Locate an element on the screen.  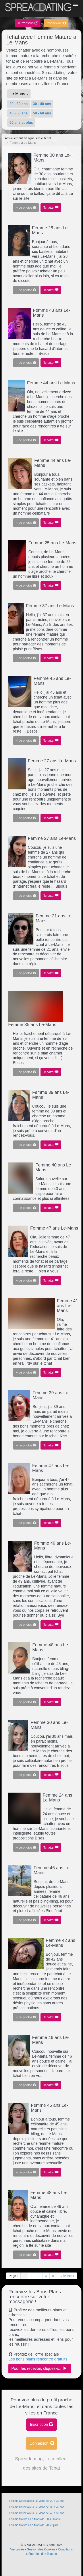
Connexion is located at coordinates (56, 23).